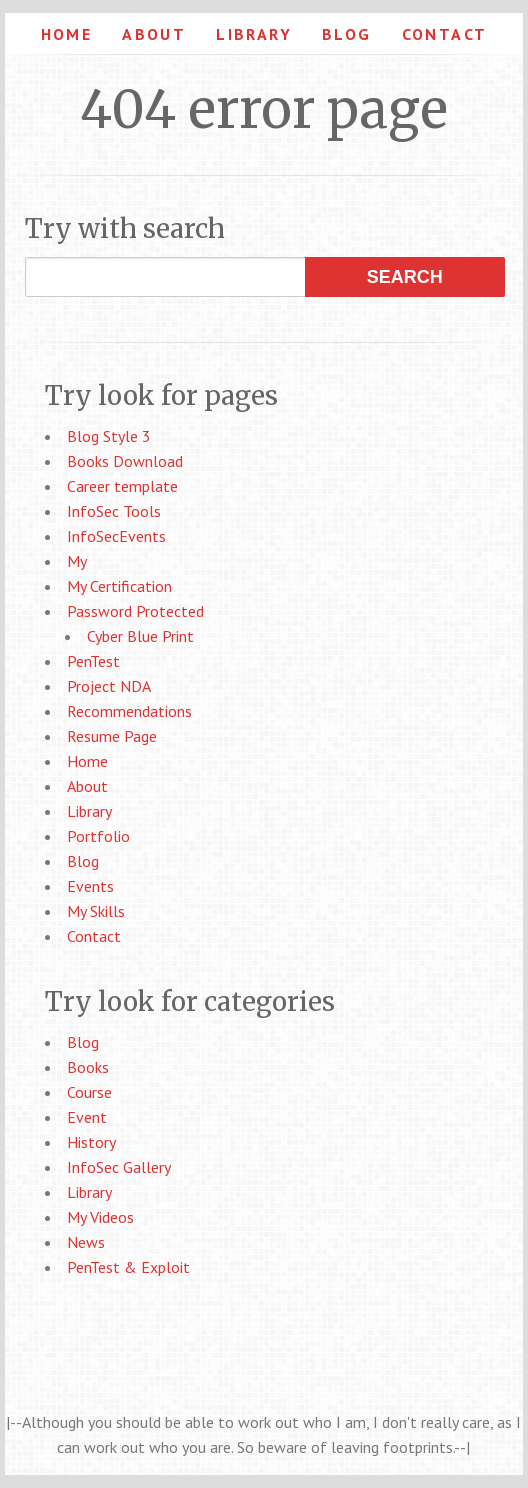 This screenshot has height=1488, width=528. Describe the element at coordinates (114, 511) in the screenshot. I see `InfoSec Tools` at that location.